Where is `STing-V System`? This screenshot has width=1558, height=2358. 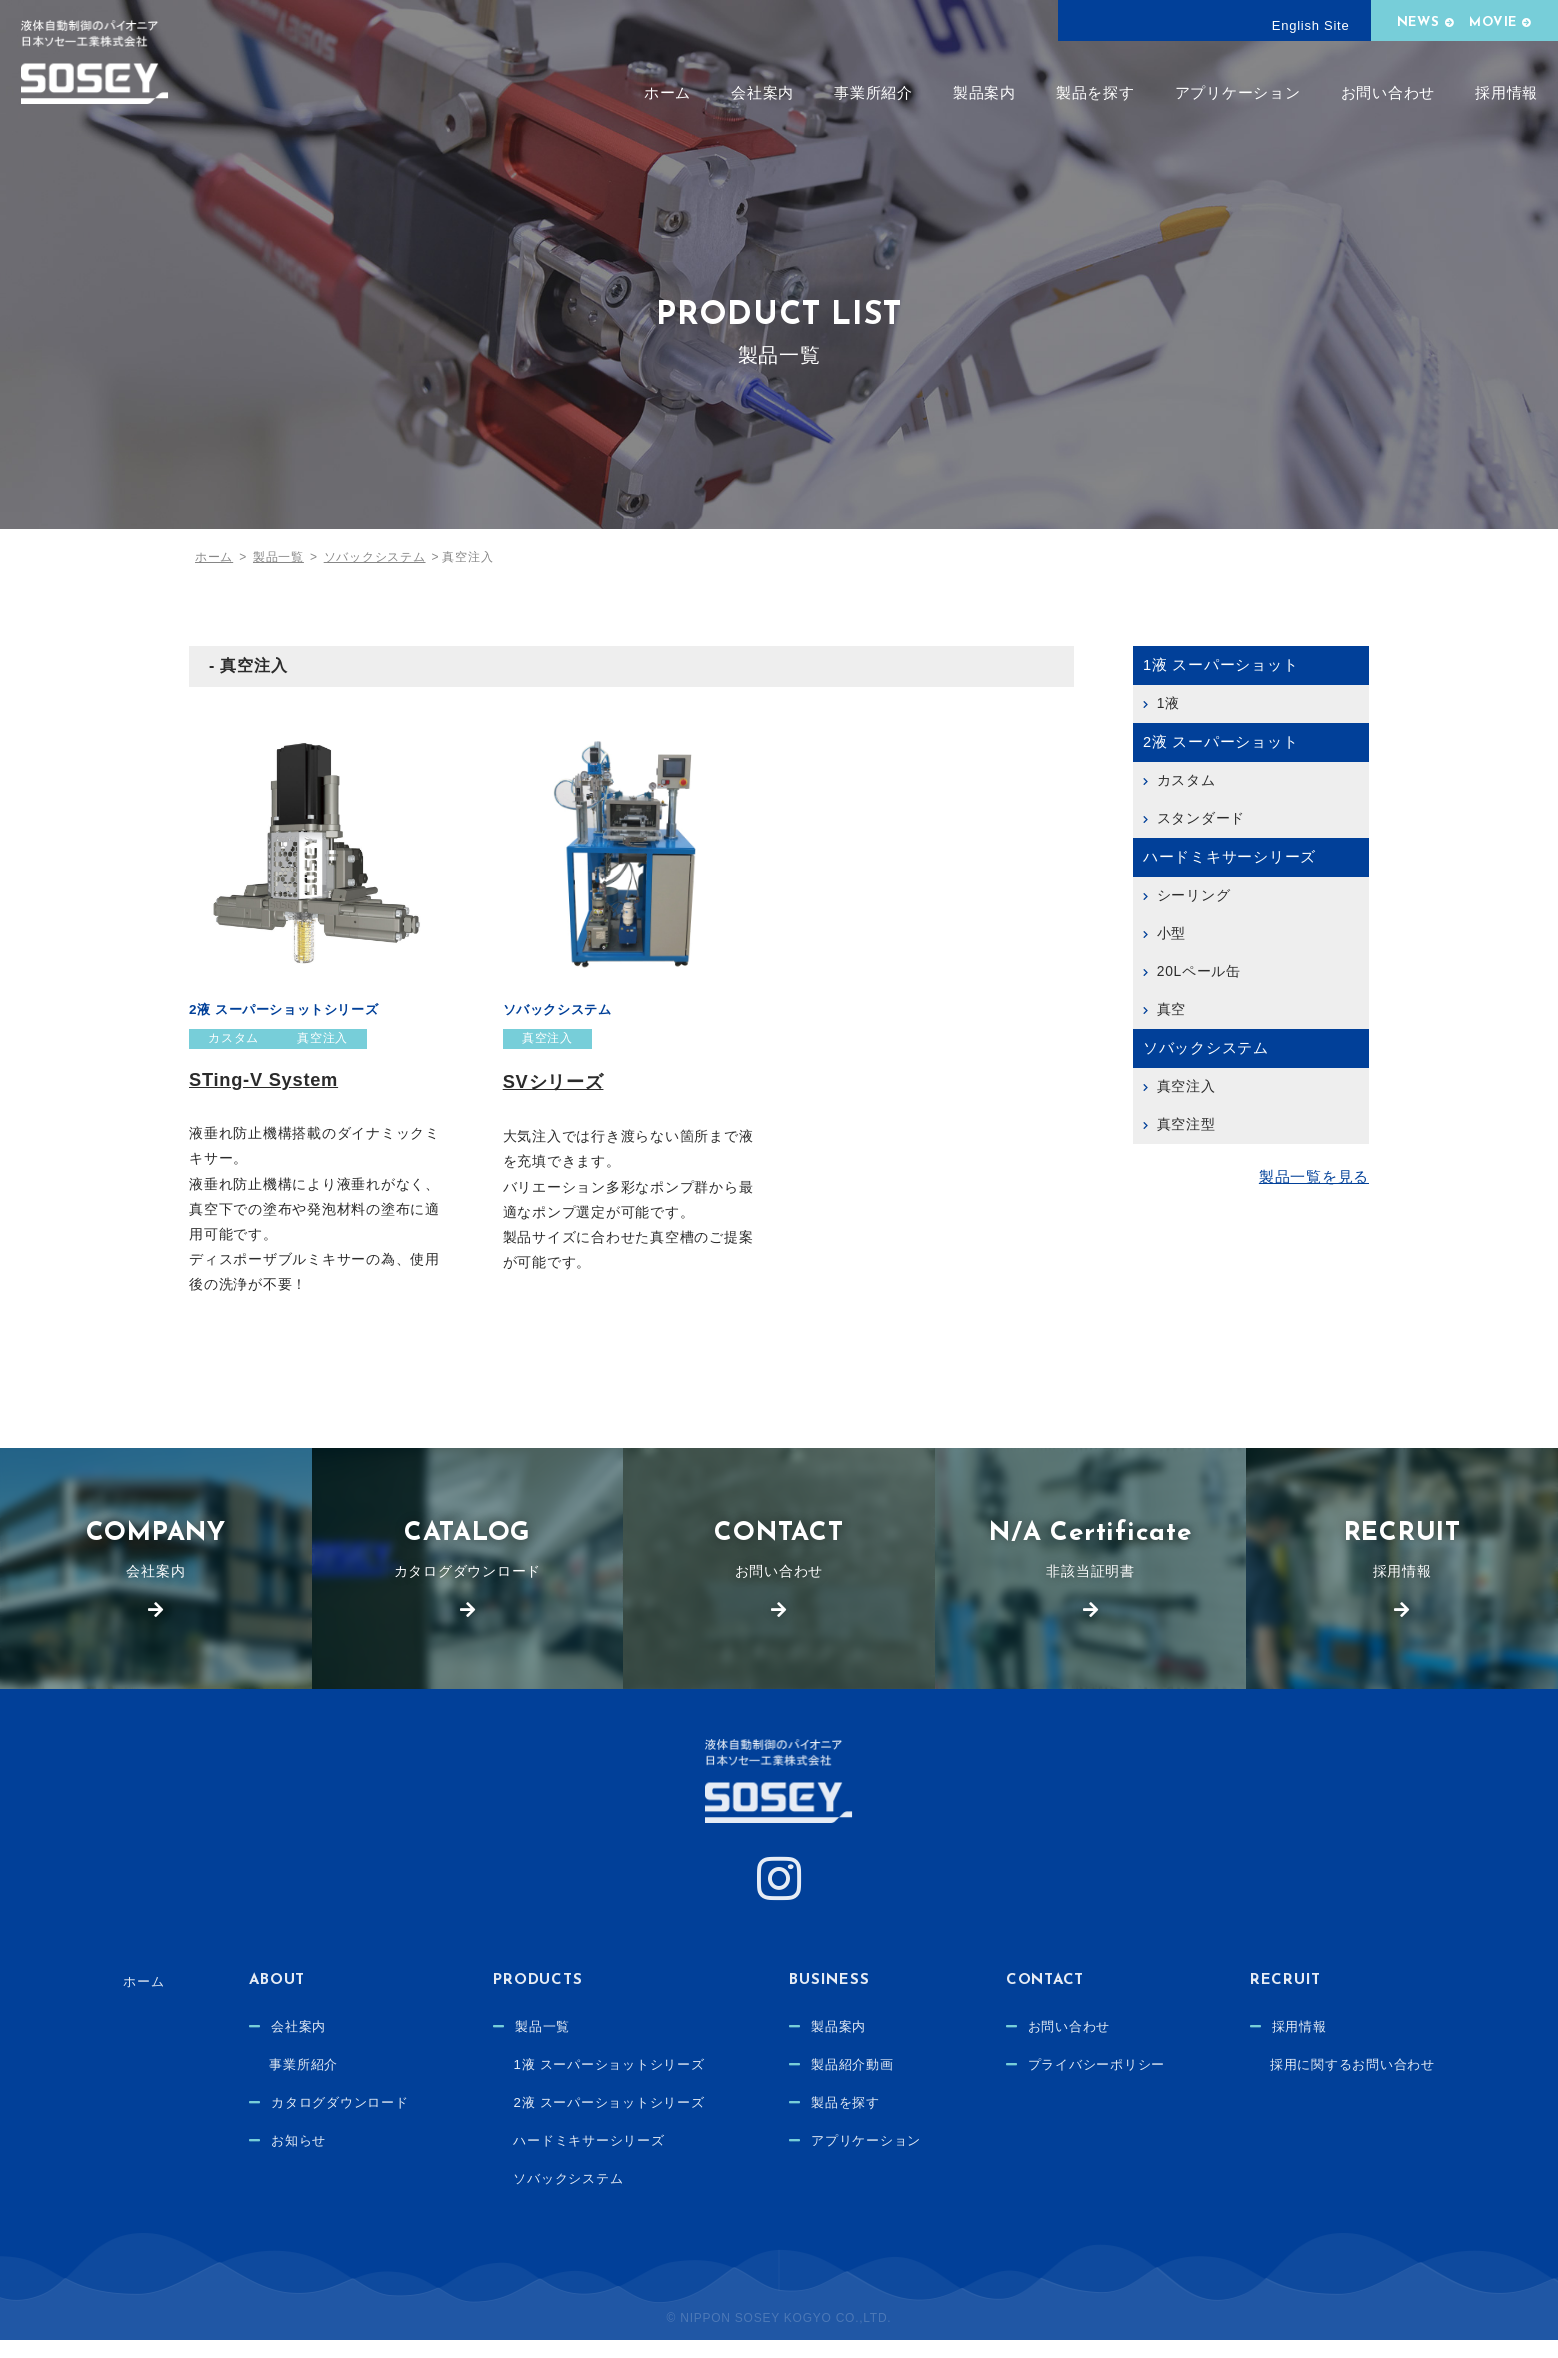
STing-V System is located at coordinates (266, 1080).